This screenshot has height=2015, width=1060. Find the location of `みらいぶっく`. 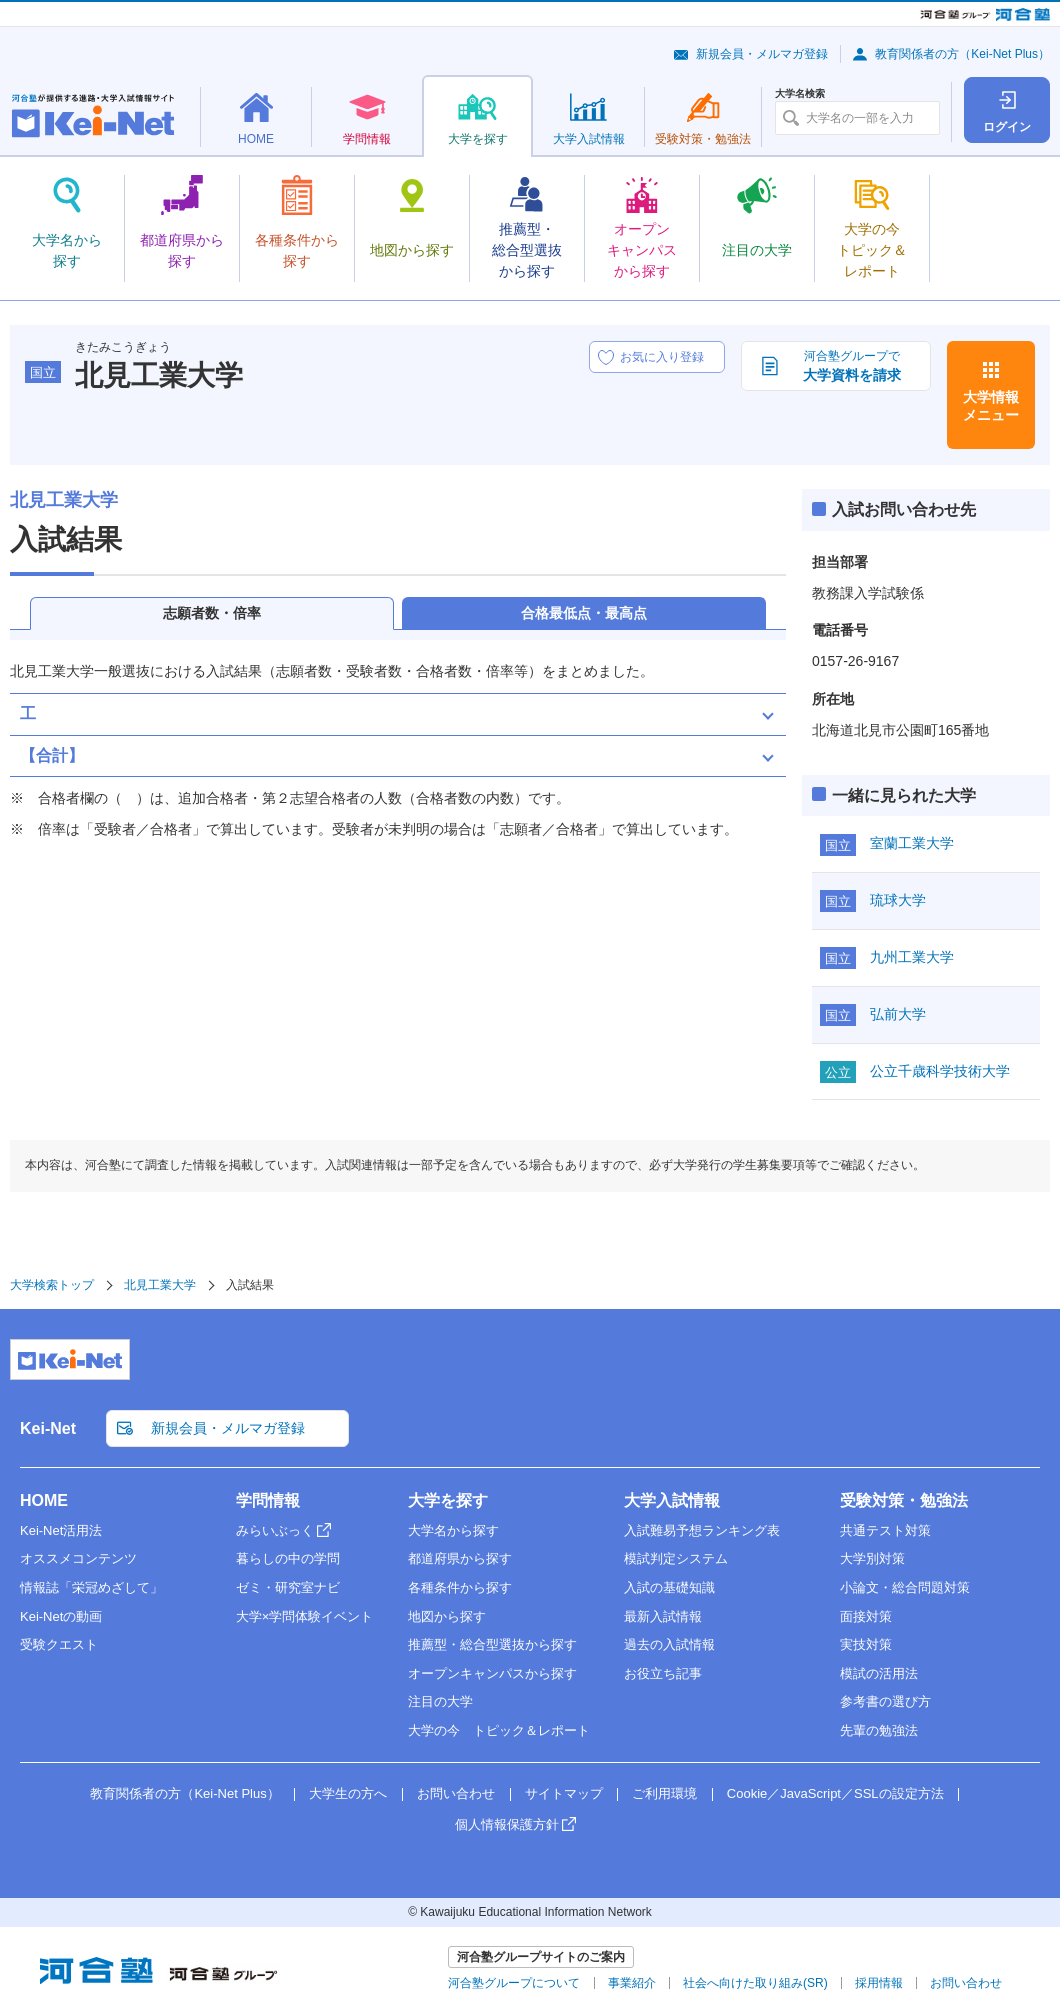

みらいぶっく is located at coordinates (275, 1530).